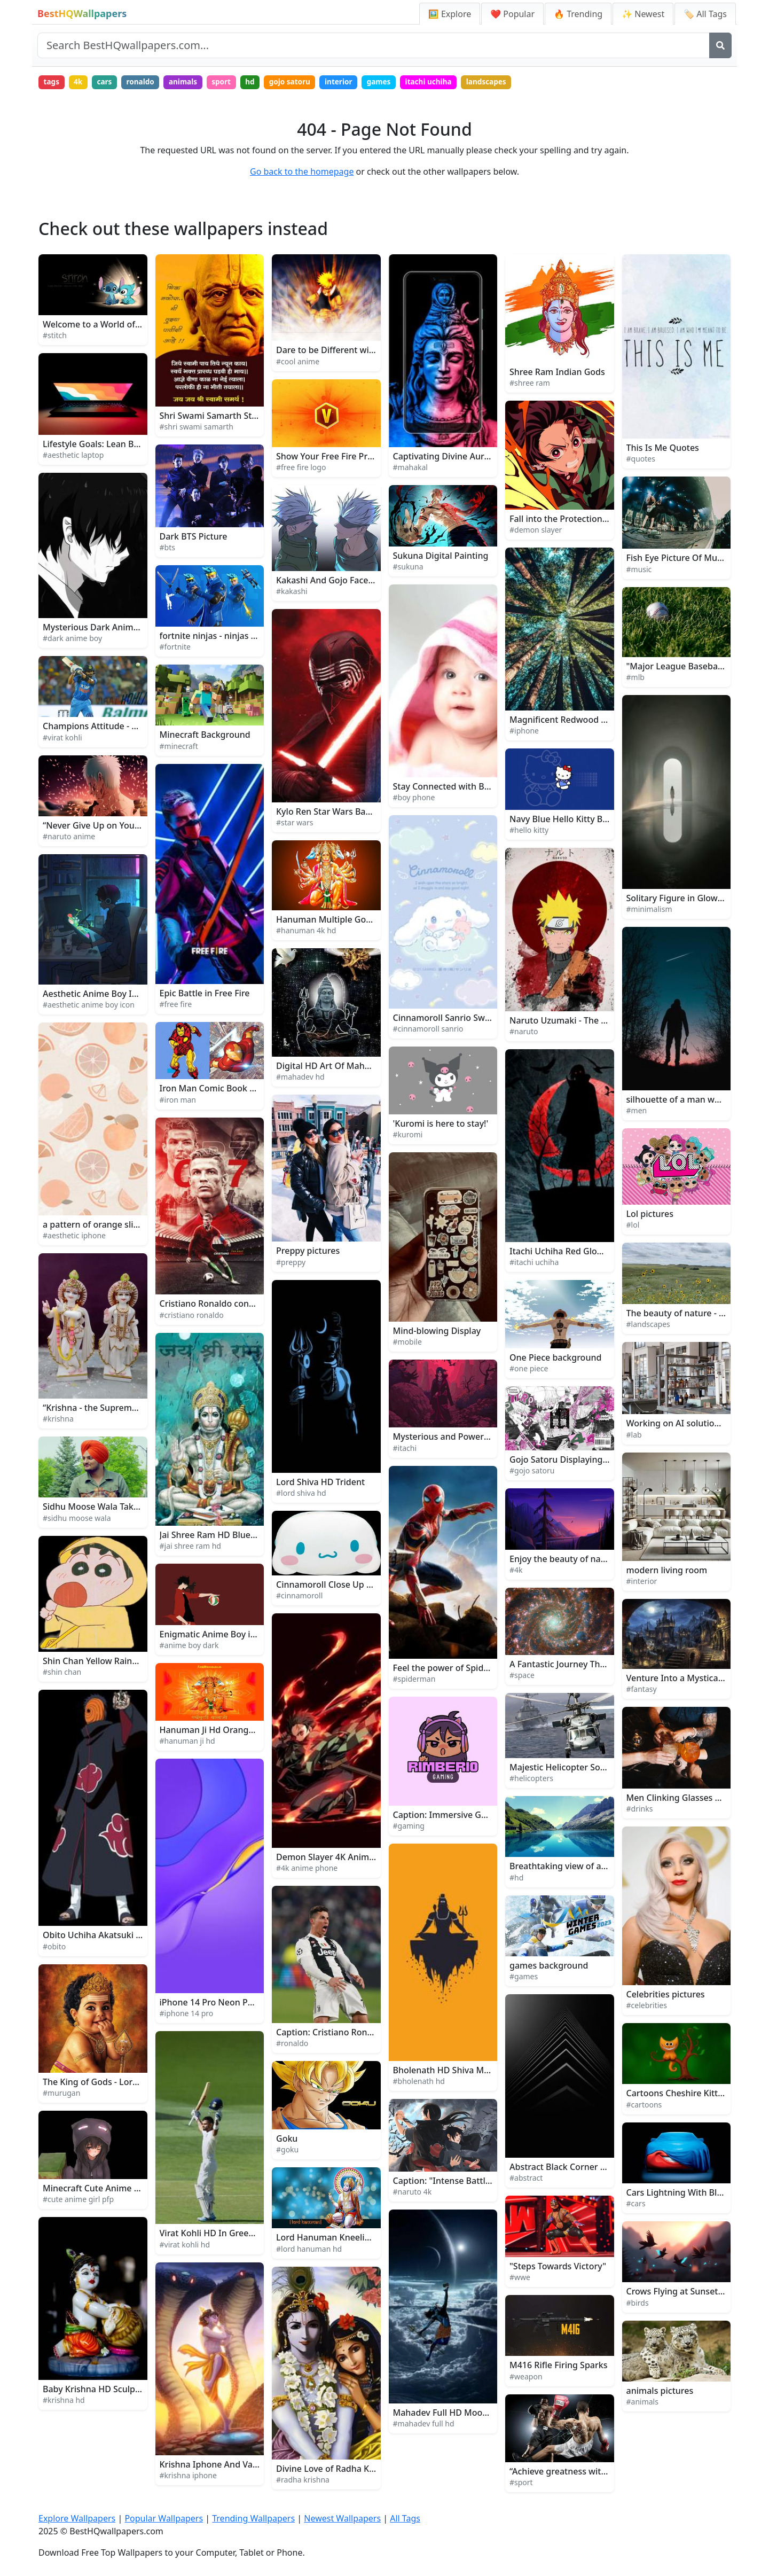 Image resolution: width=769 pixels, height=2576 pixels. Describe the element at coordinates (636, 2205) in the screenshot. I see `#cars` at that location.